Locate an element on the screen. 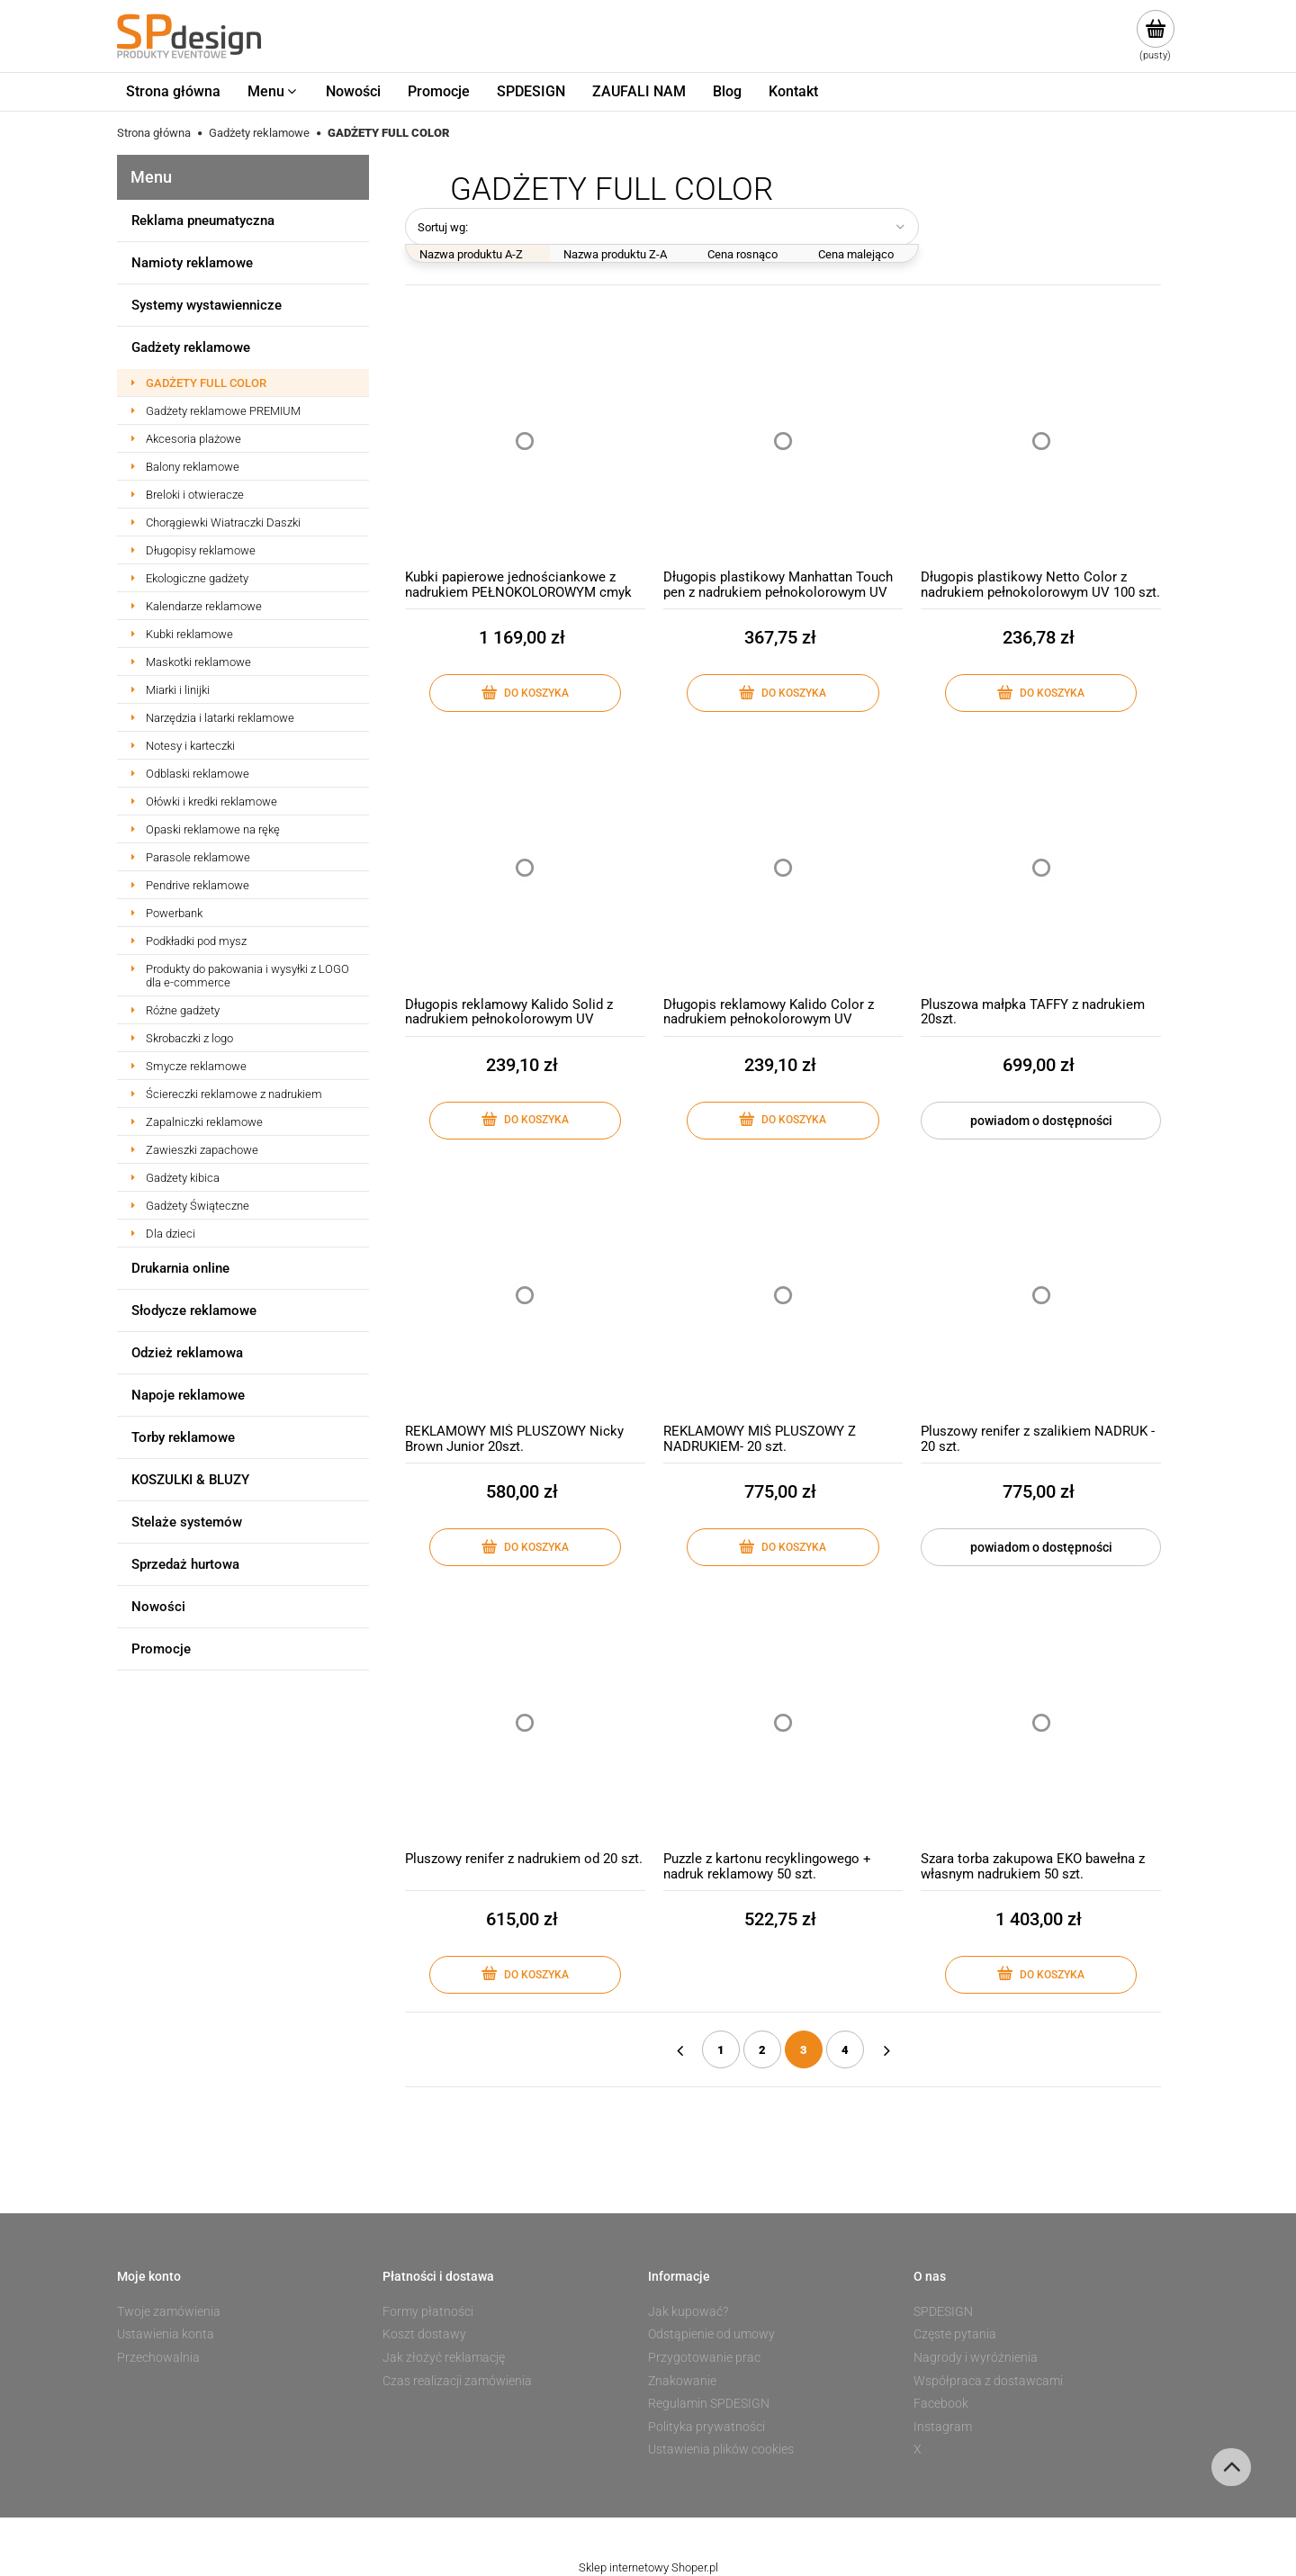 The height and width of the screenshot is (2576, 1296). Zawieszki zapachowe is located at coordinates (202, 1150).